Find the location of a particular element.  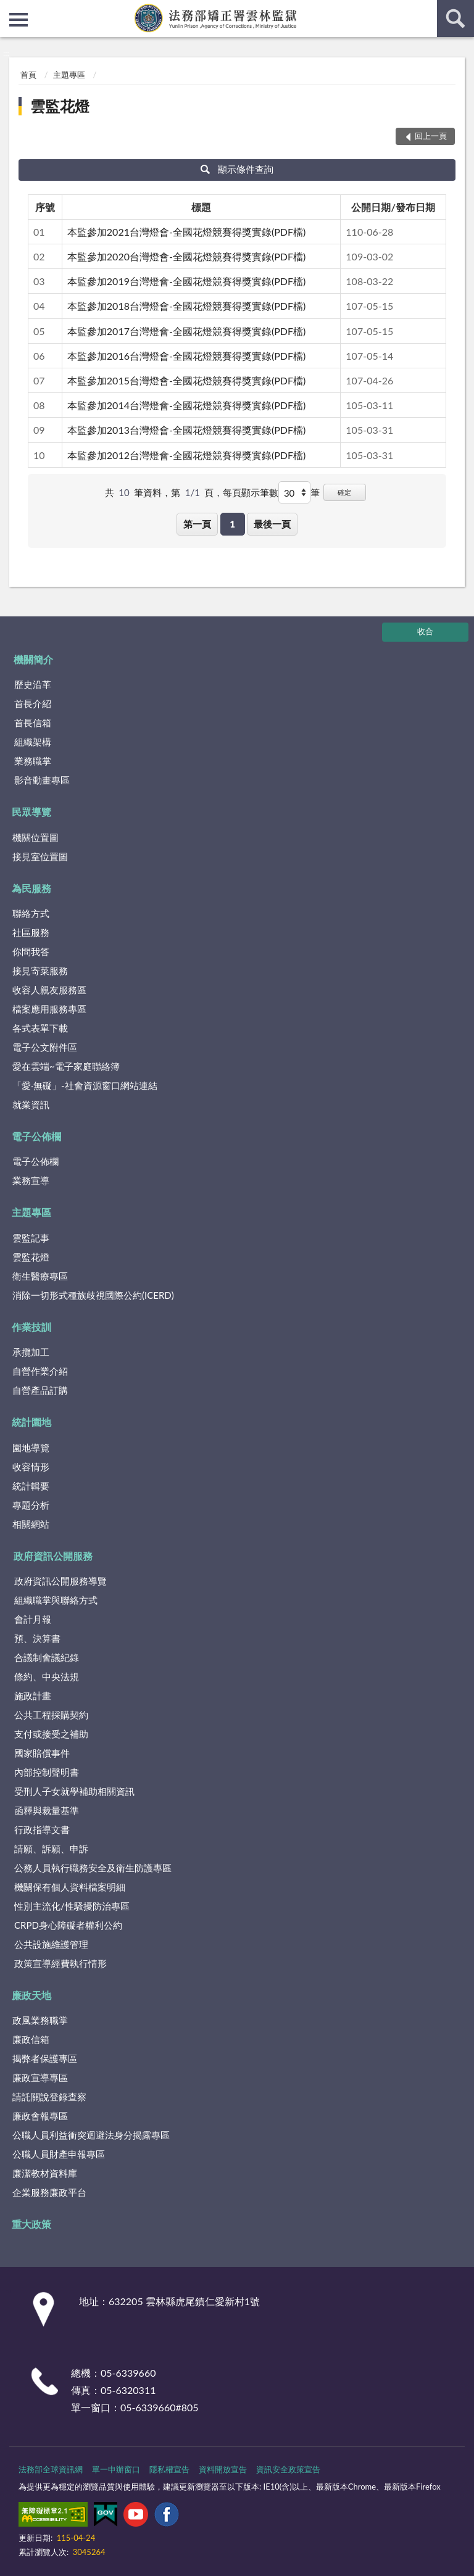

接見室位置圖 is located at coordinates (40, 856).